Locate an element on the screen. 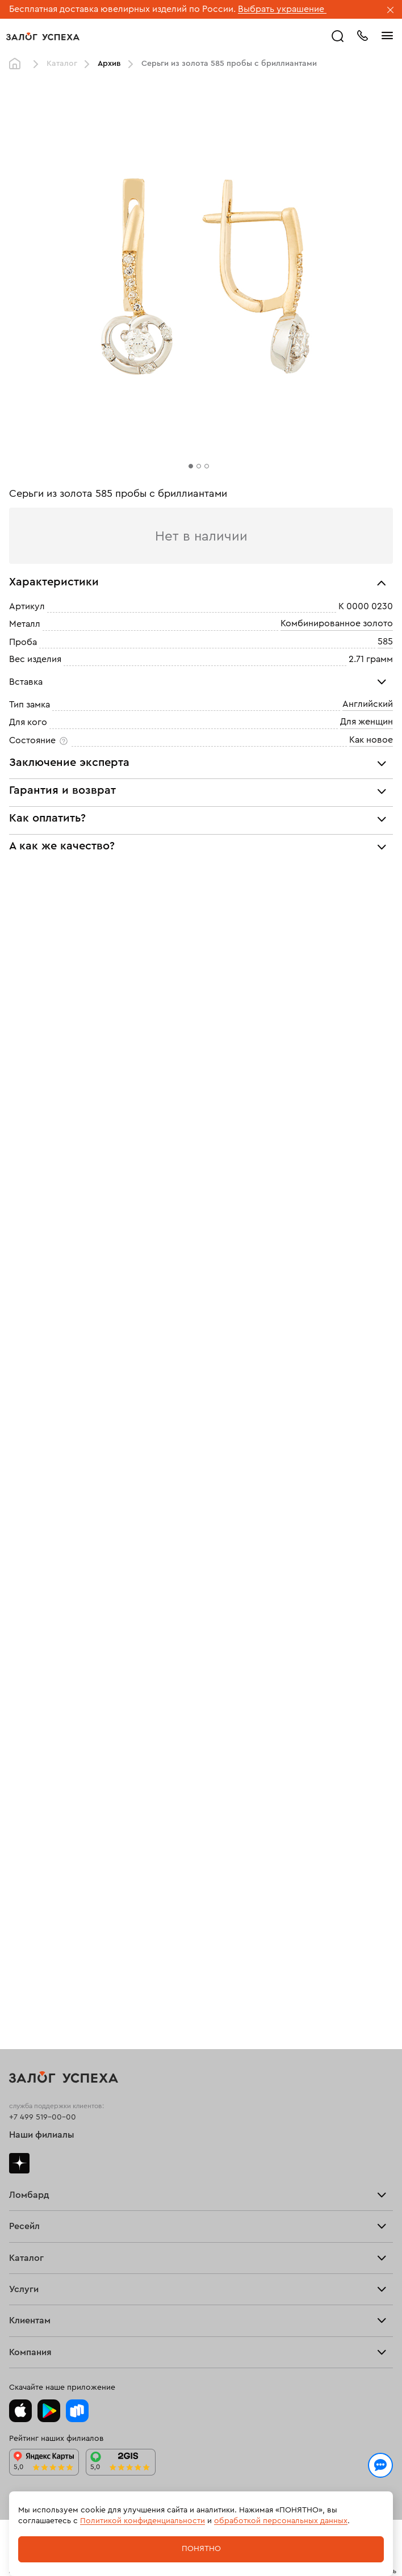 This screenshot has width=402, height=2576. Для женщин is located at coordinates (366, 722).